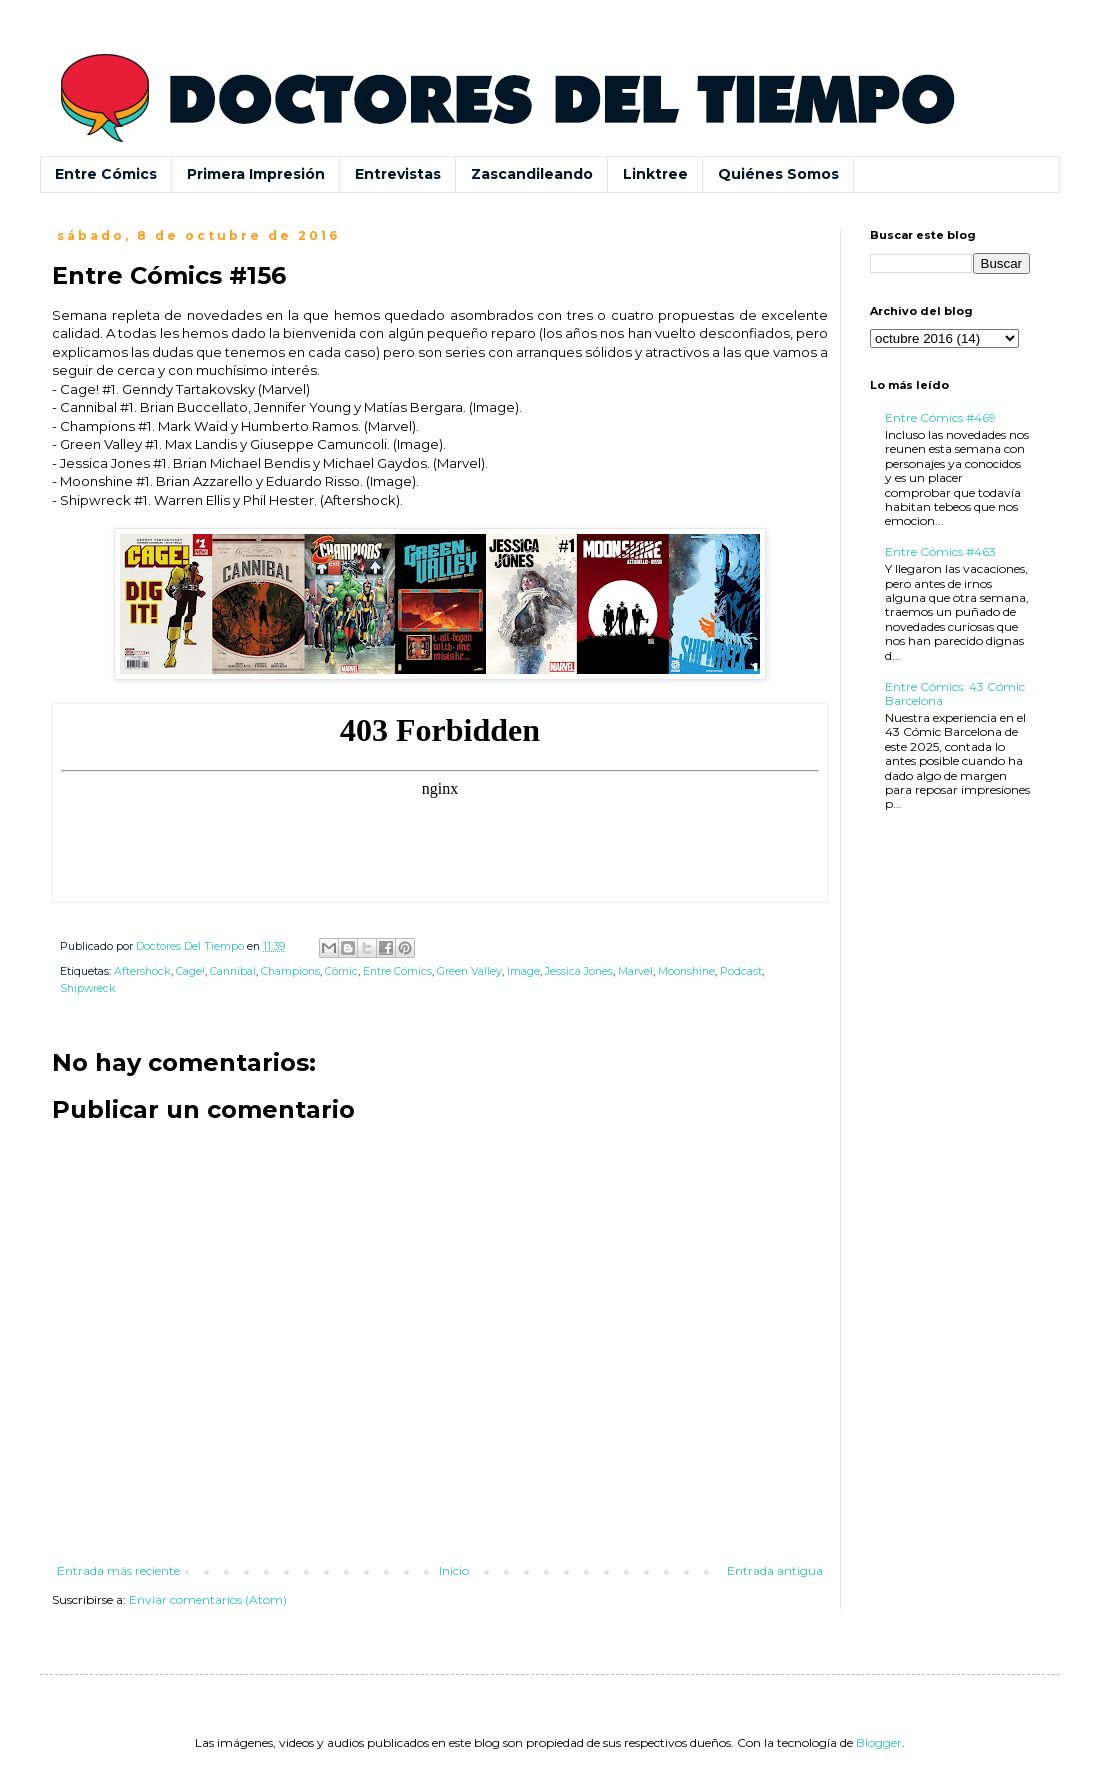  I want to click on Cómic, so click(341, 971).